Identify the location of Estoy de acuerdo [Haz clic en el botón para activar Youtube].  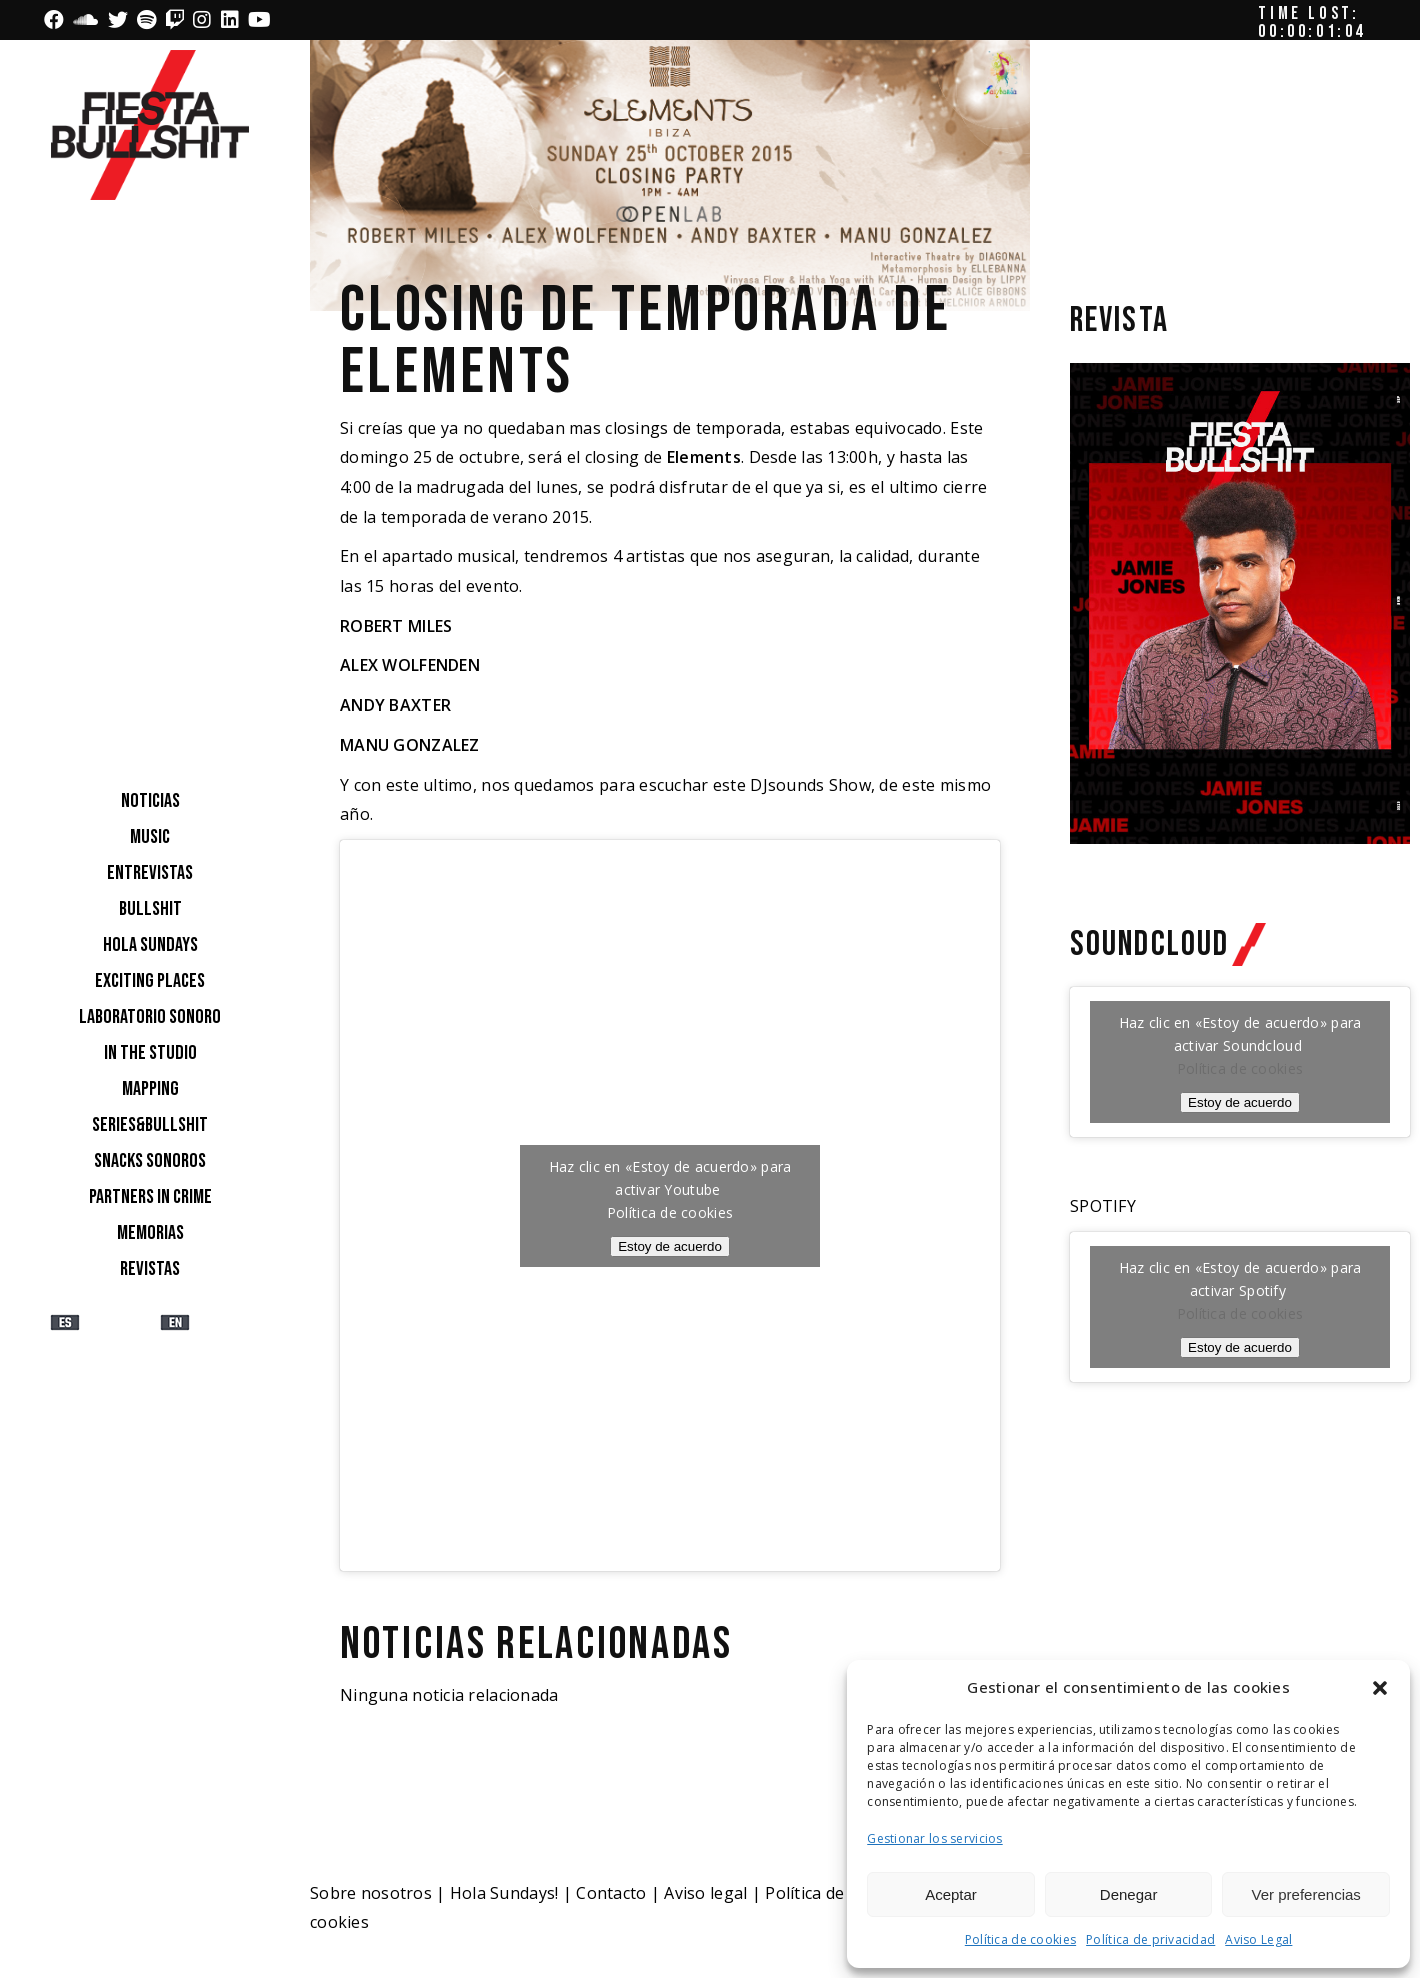
(670, 1246).